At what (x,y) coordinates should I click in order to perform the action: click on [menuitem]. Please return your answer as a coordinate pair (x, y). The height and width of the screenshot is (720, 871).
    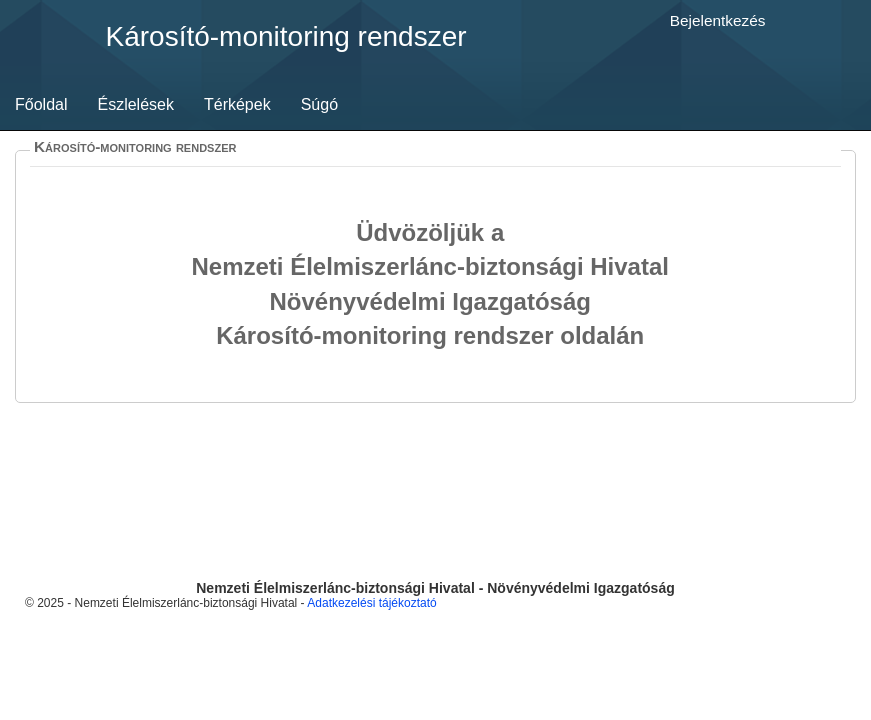
    Looking at the image, I should click on (41, 105).